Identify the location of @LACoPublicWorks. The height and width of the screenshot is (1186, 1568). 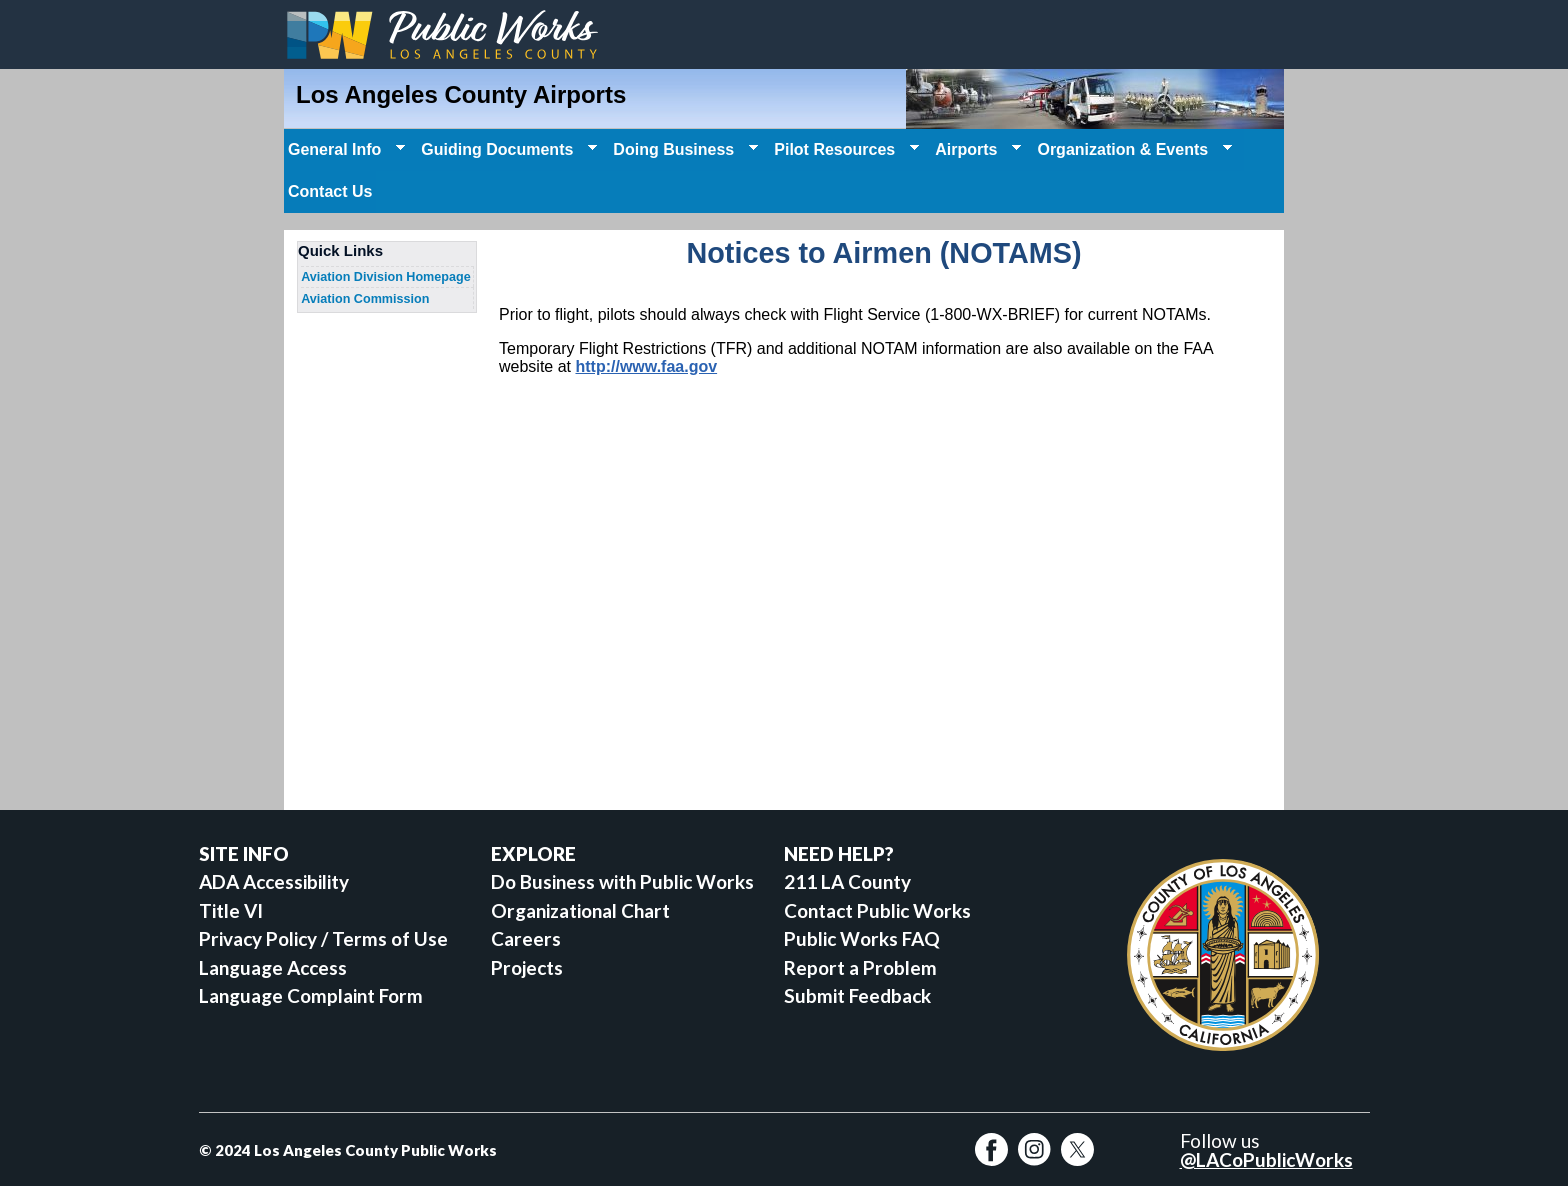
(1266, 1159).